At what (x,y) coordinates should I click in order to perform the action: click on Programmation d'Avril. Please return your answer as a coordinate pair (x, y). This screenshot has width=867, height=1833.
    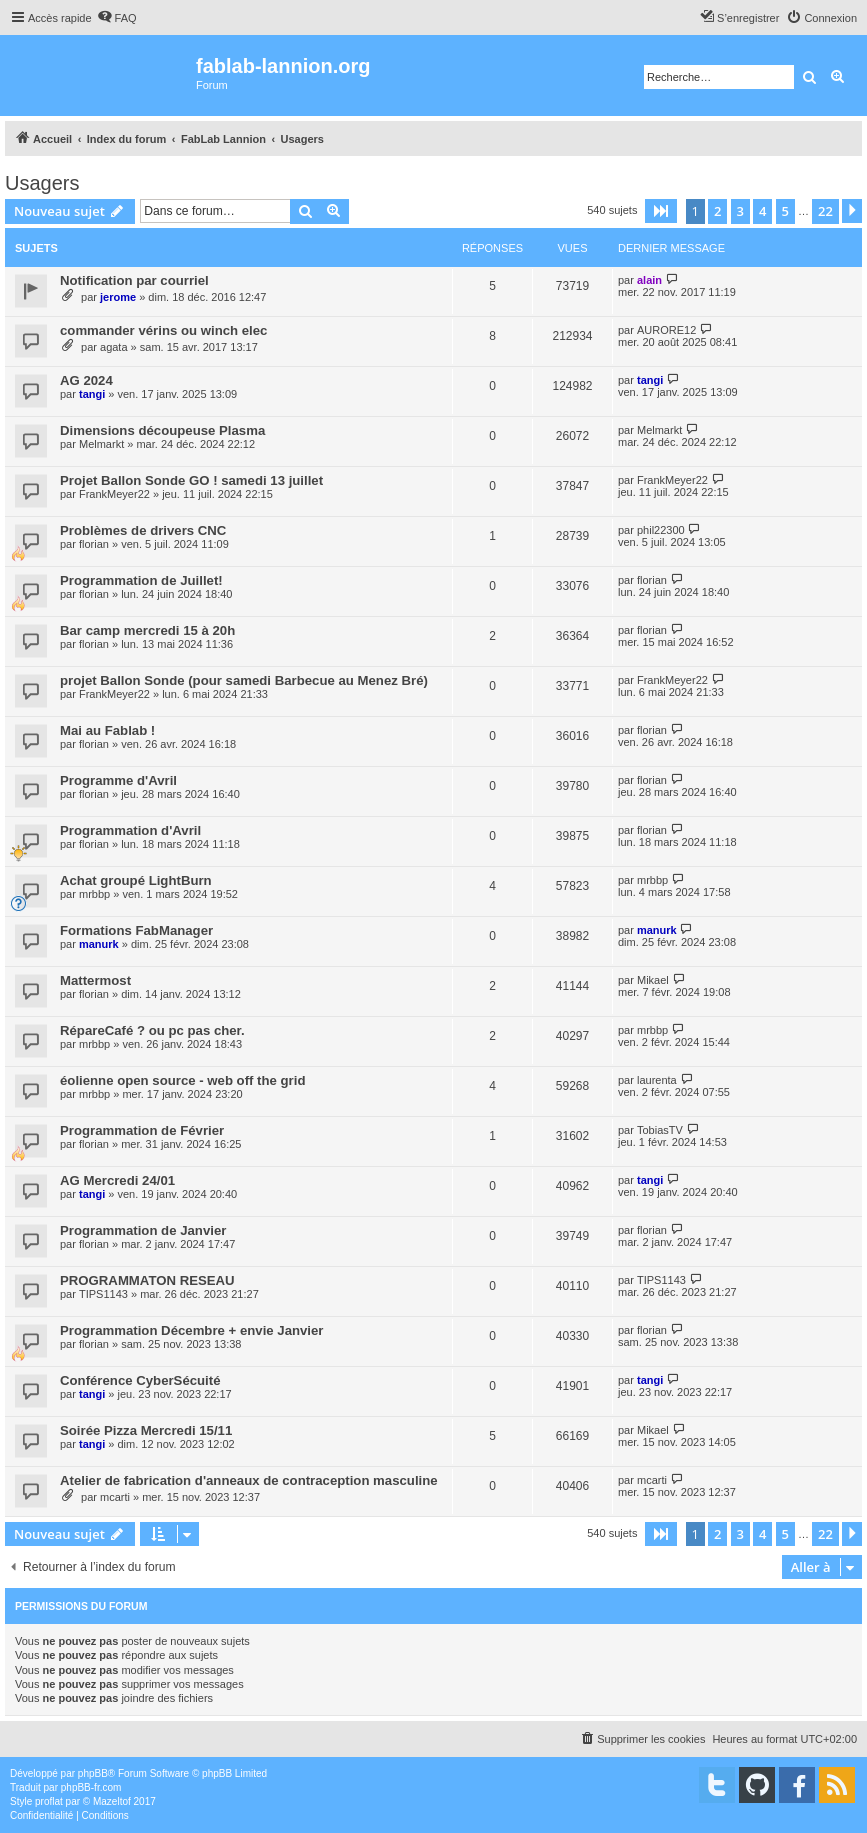
    Looking at the image, I should click on (130, 830).